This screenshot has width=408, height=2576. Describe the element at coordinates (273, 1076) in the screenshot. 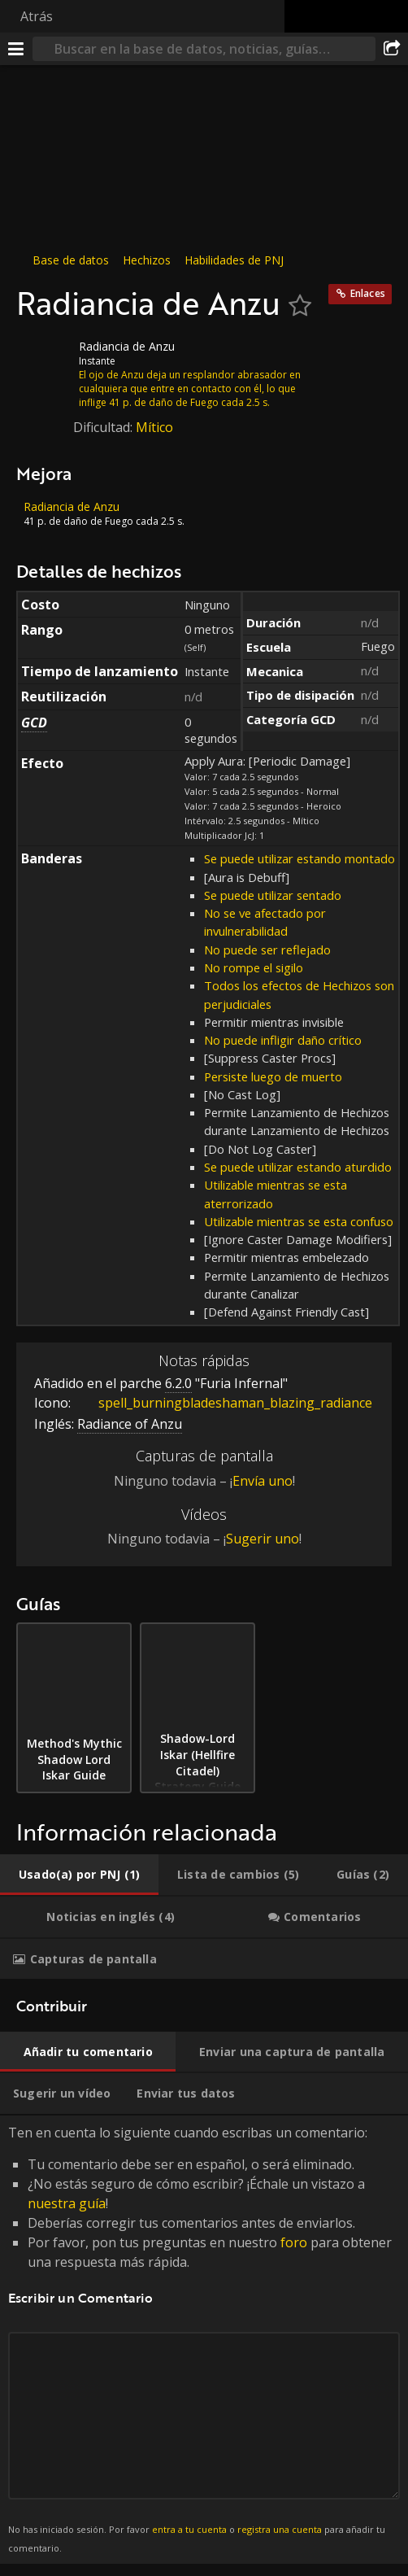

I see `Persiste luego de muerto` at that location.